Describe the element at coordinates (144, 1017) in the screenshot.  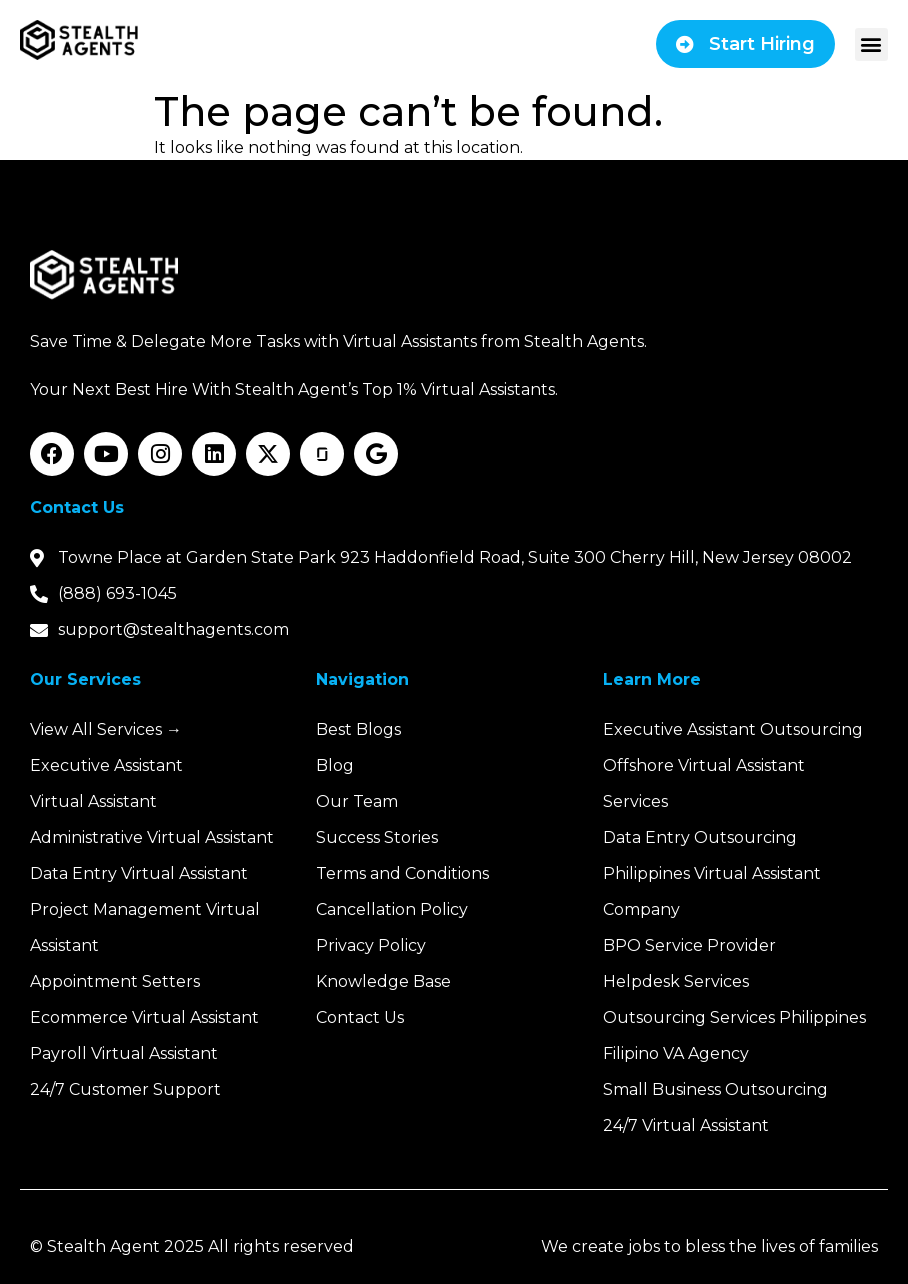
I see `Ecommerce Virtual Assistant` at that location.